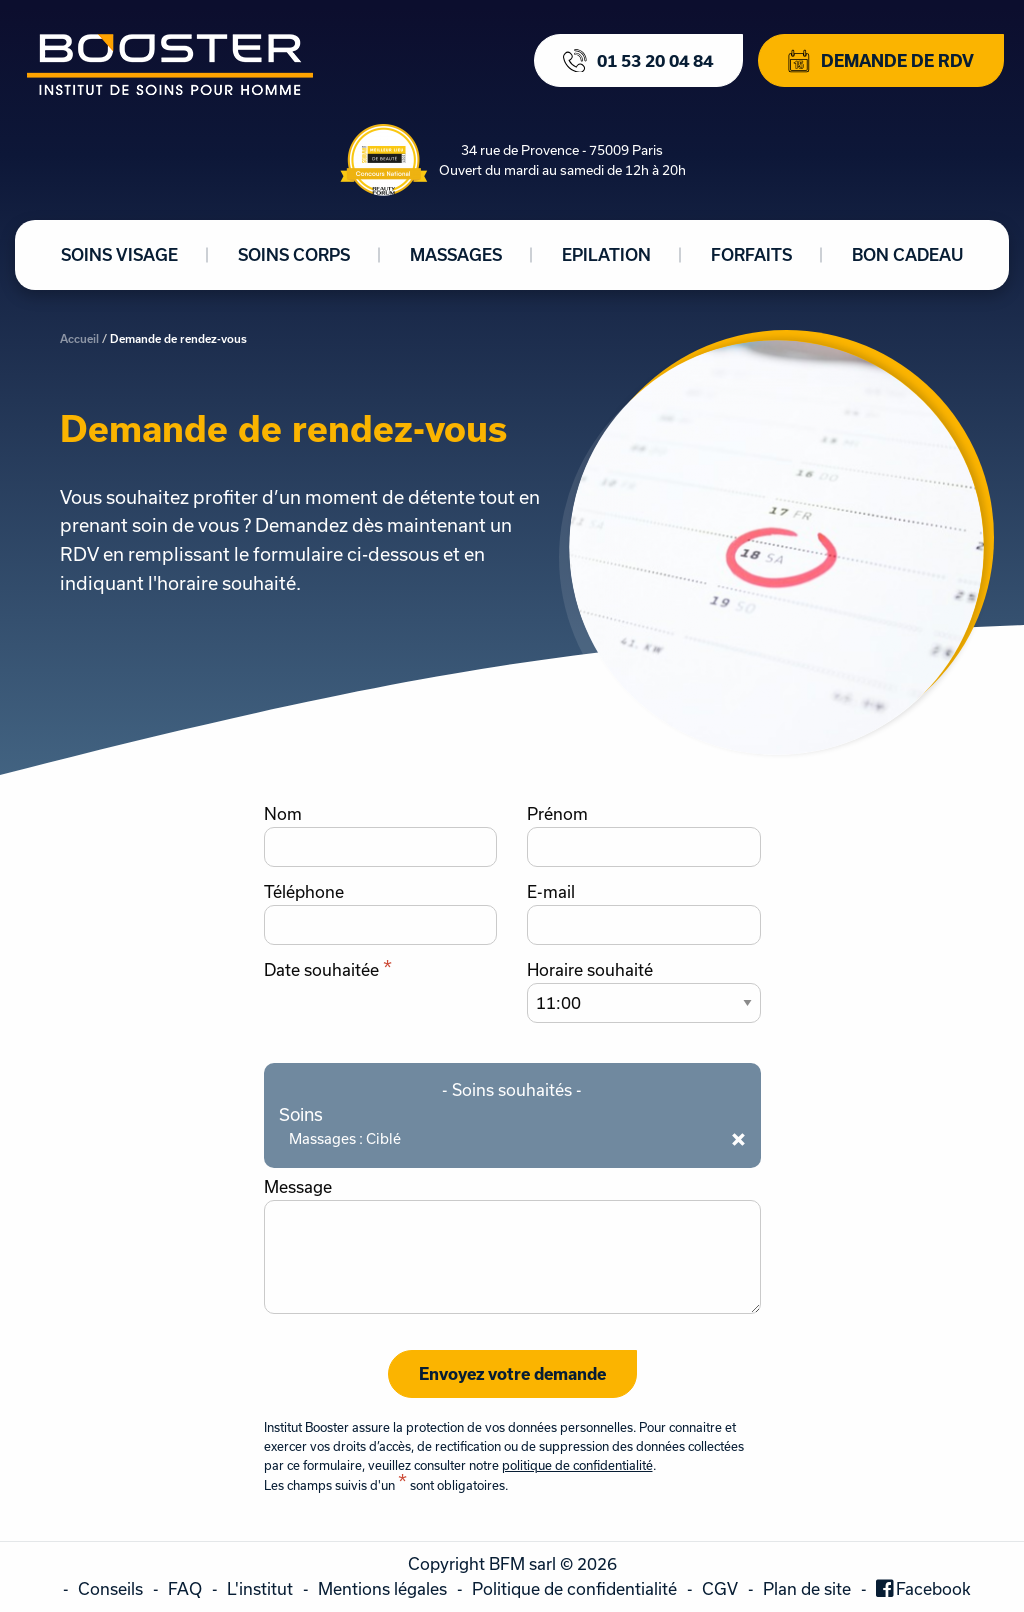  I want to click on Mentions légales, so click(382, 1588).